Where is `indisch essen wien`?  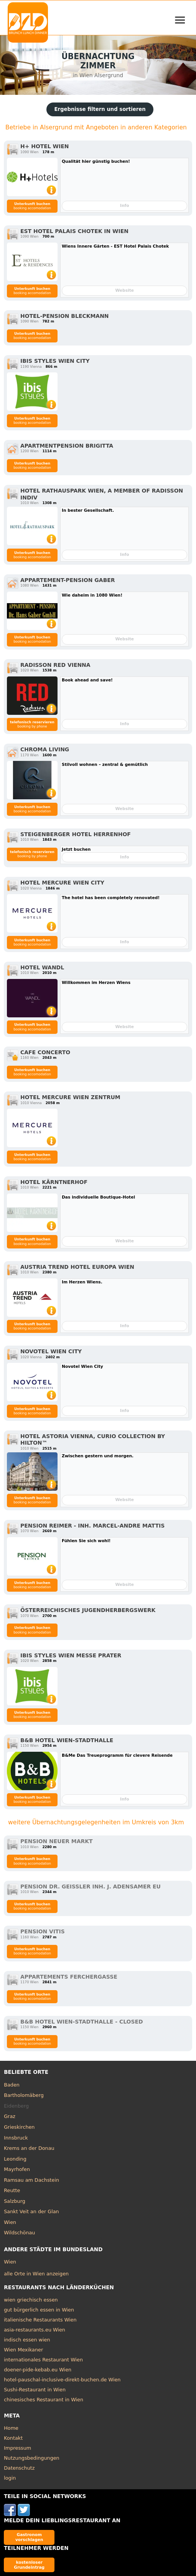
indisch essen wien is located at coordinates (27, 2340).